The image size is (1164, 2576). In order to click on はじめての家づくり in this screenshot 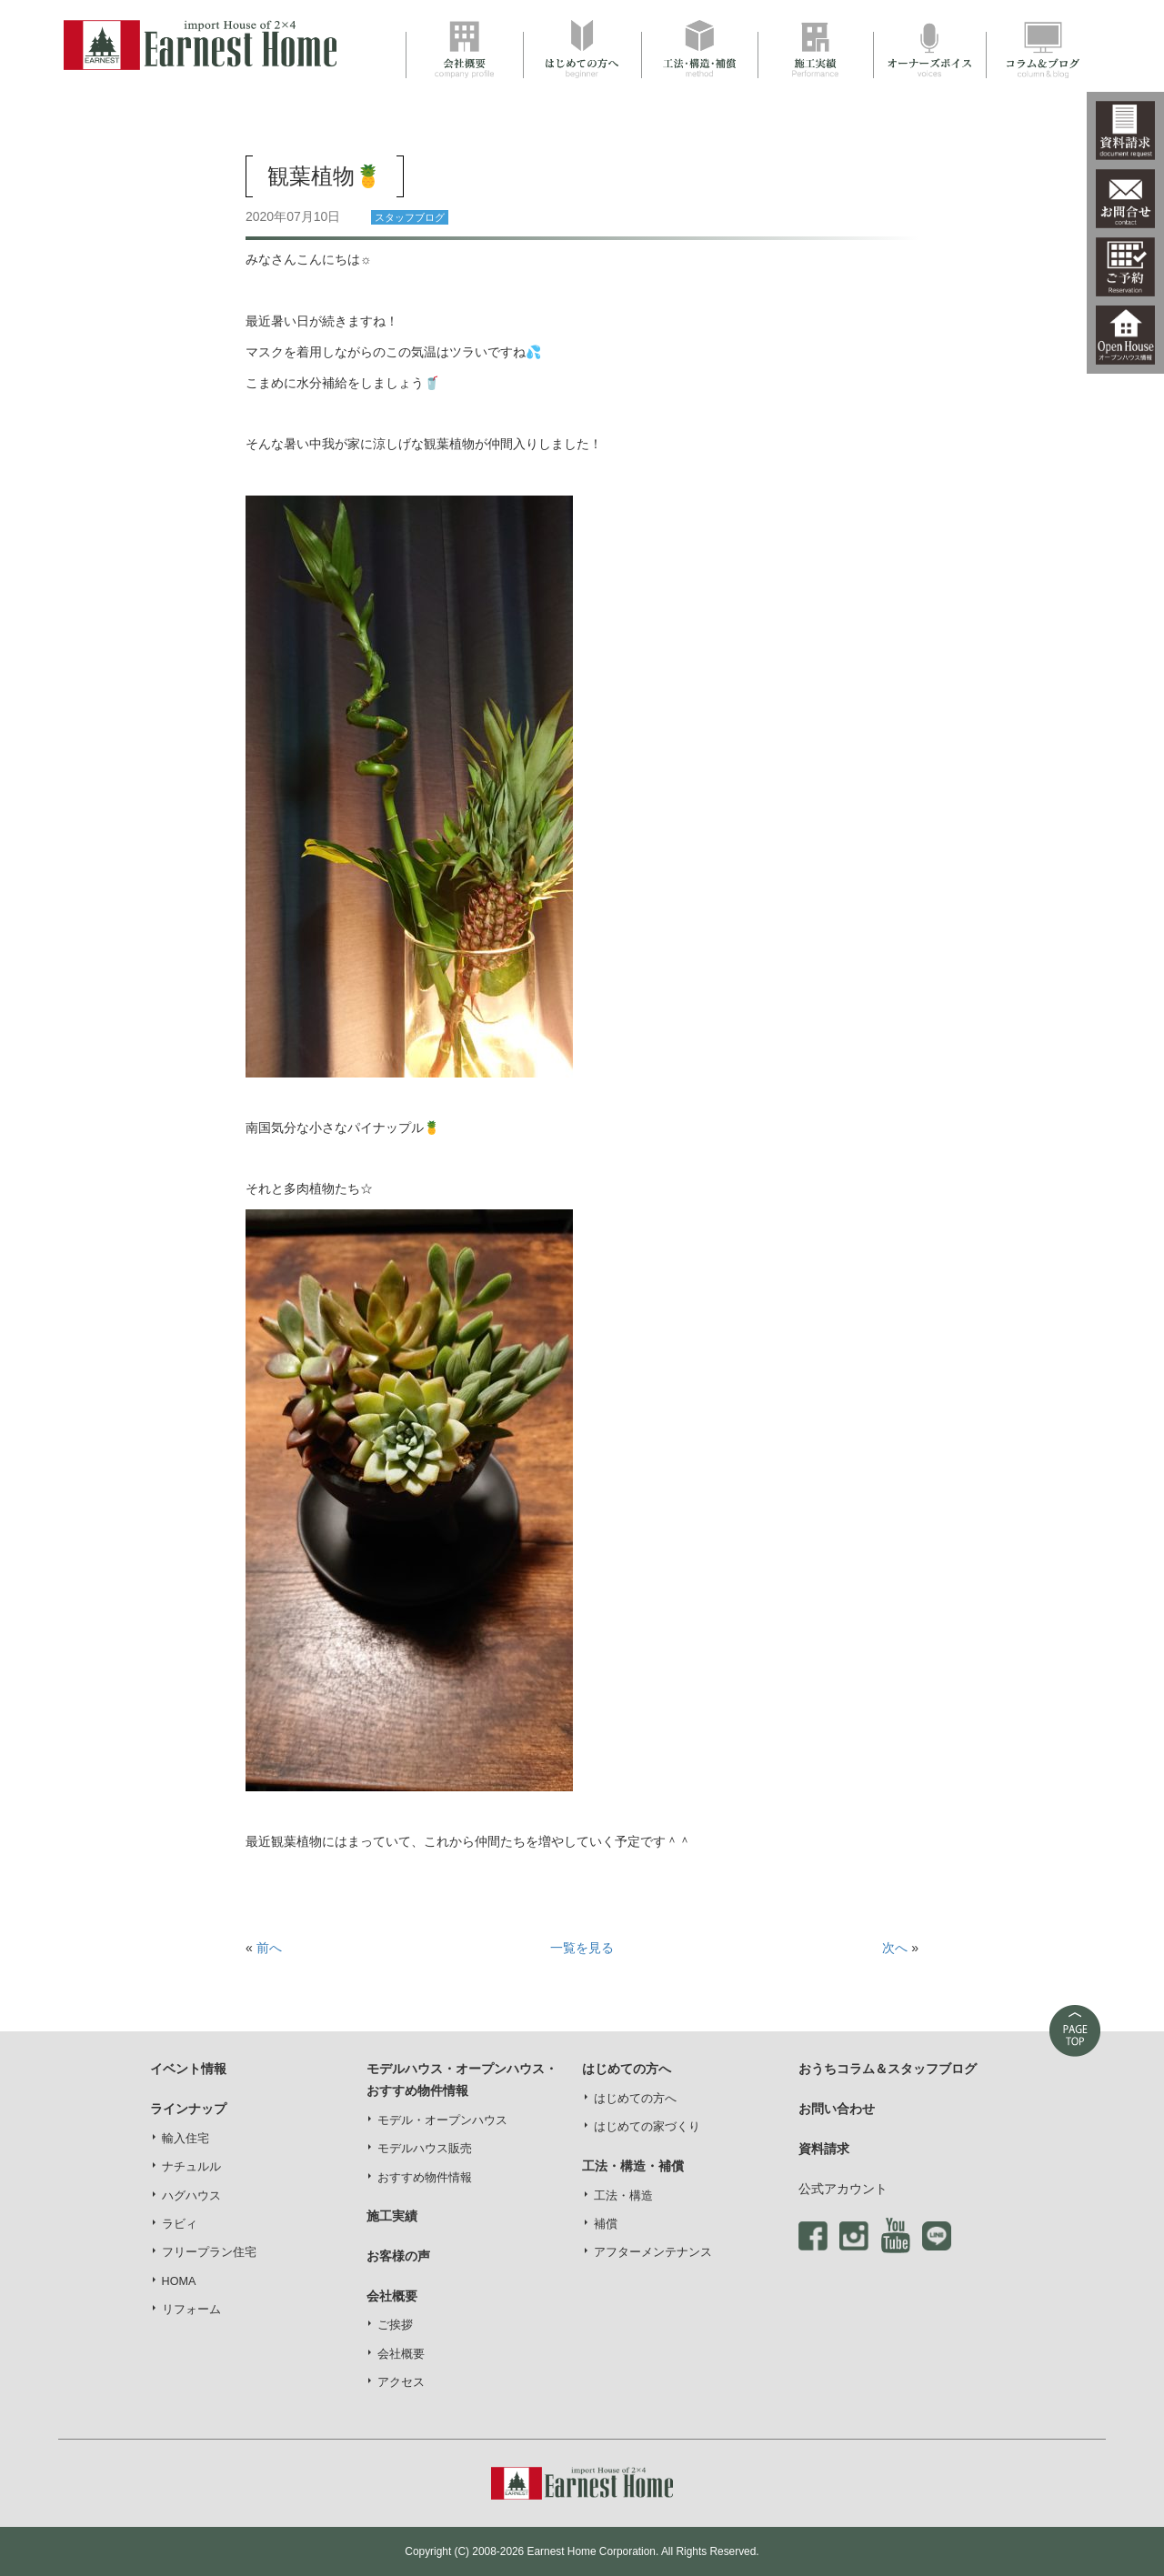, I will do `click(647, 2126)`.